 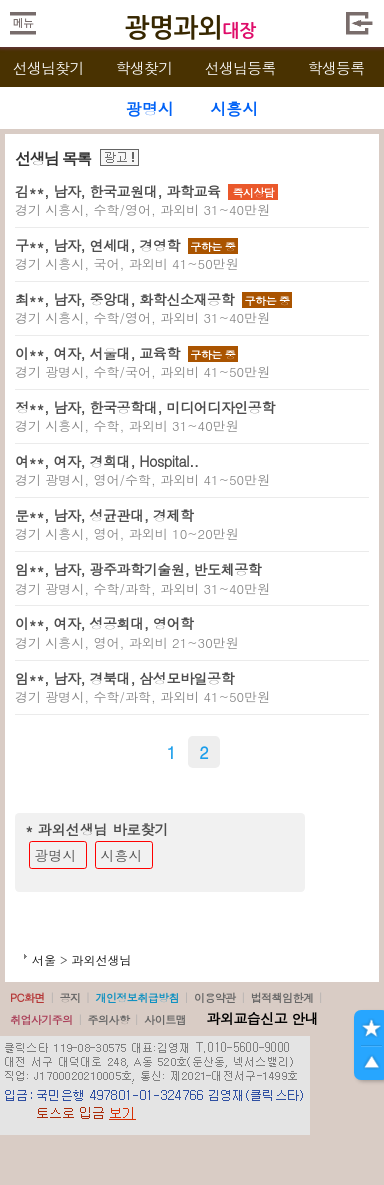 What do you see at coordinates (165, 1019) in the screenshot?
I see `사이트맵` at bounding box center [165, 1019].